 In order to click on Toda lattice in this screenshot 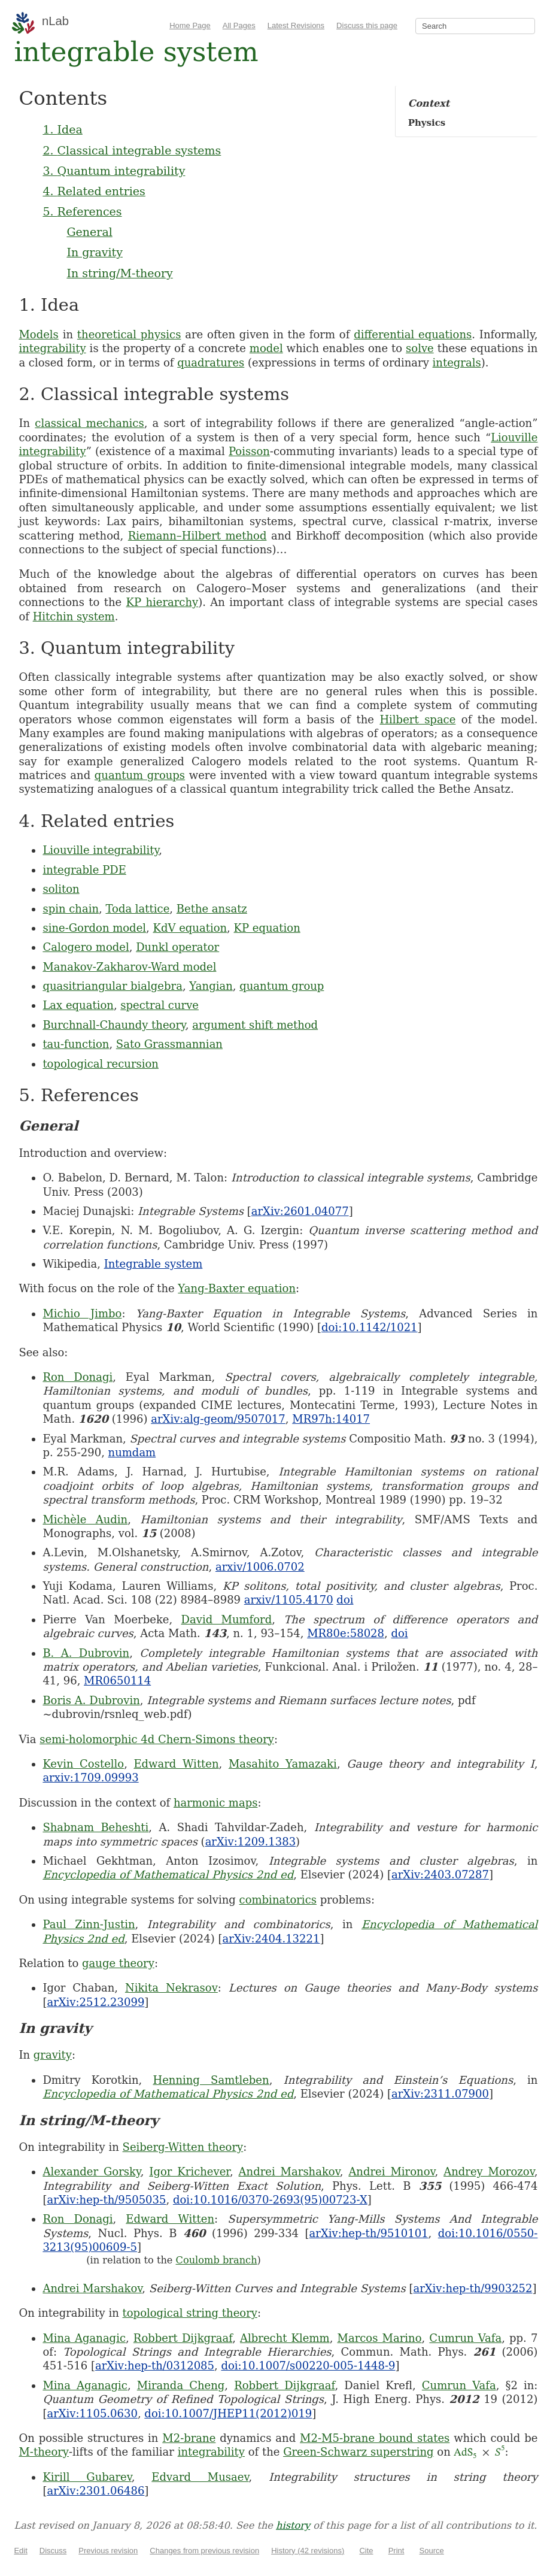, I will do `click(137, 908)`.